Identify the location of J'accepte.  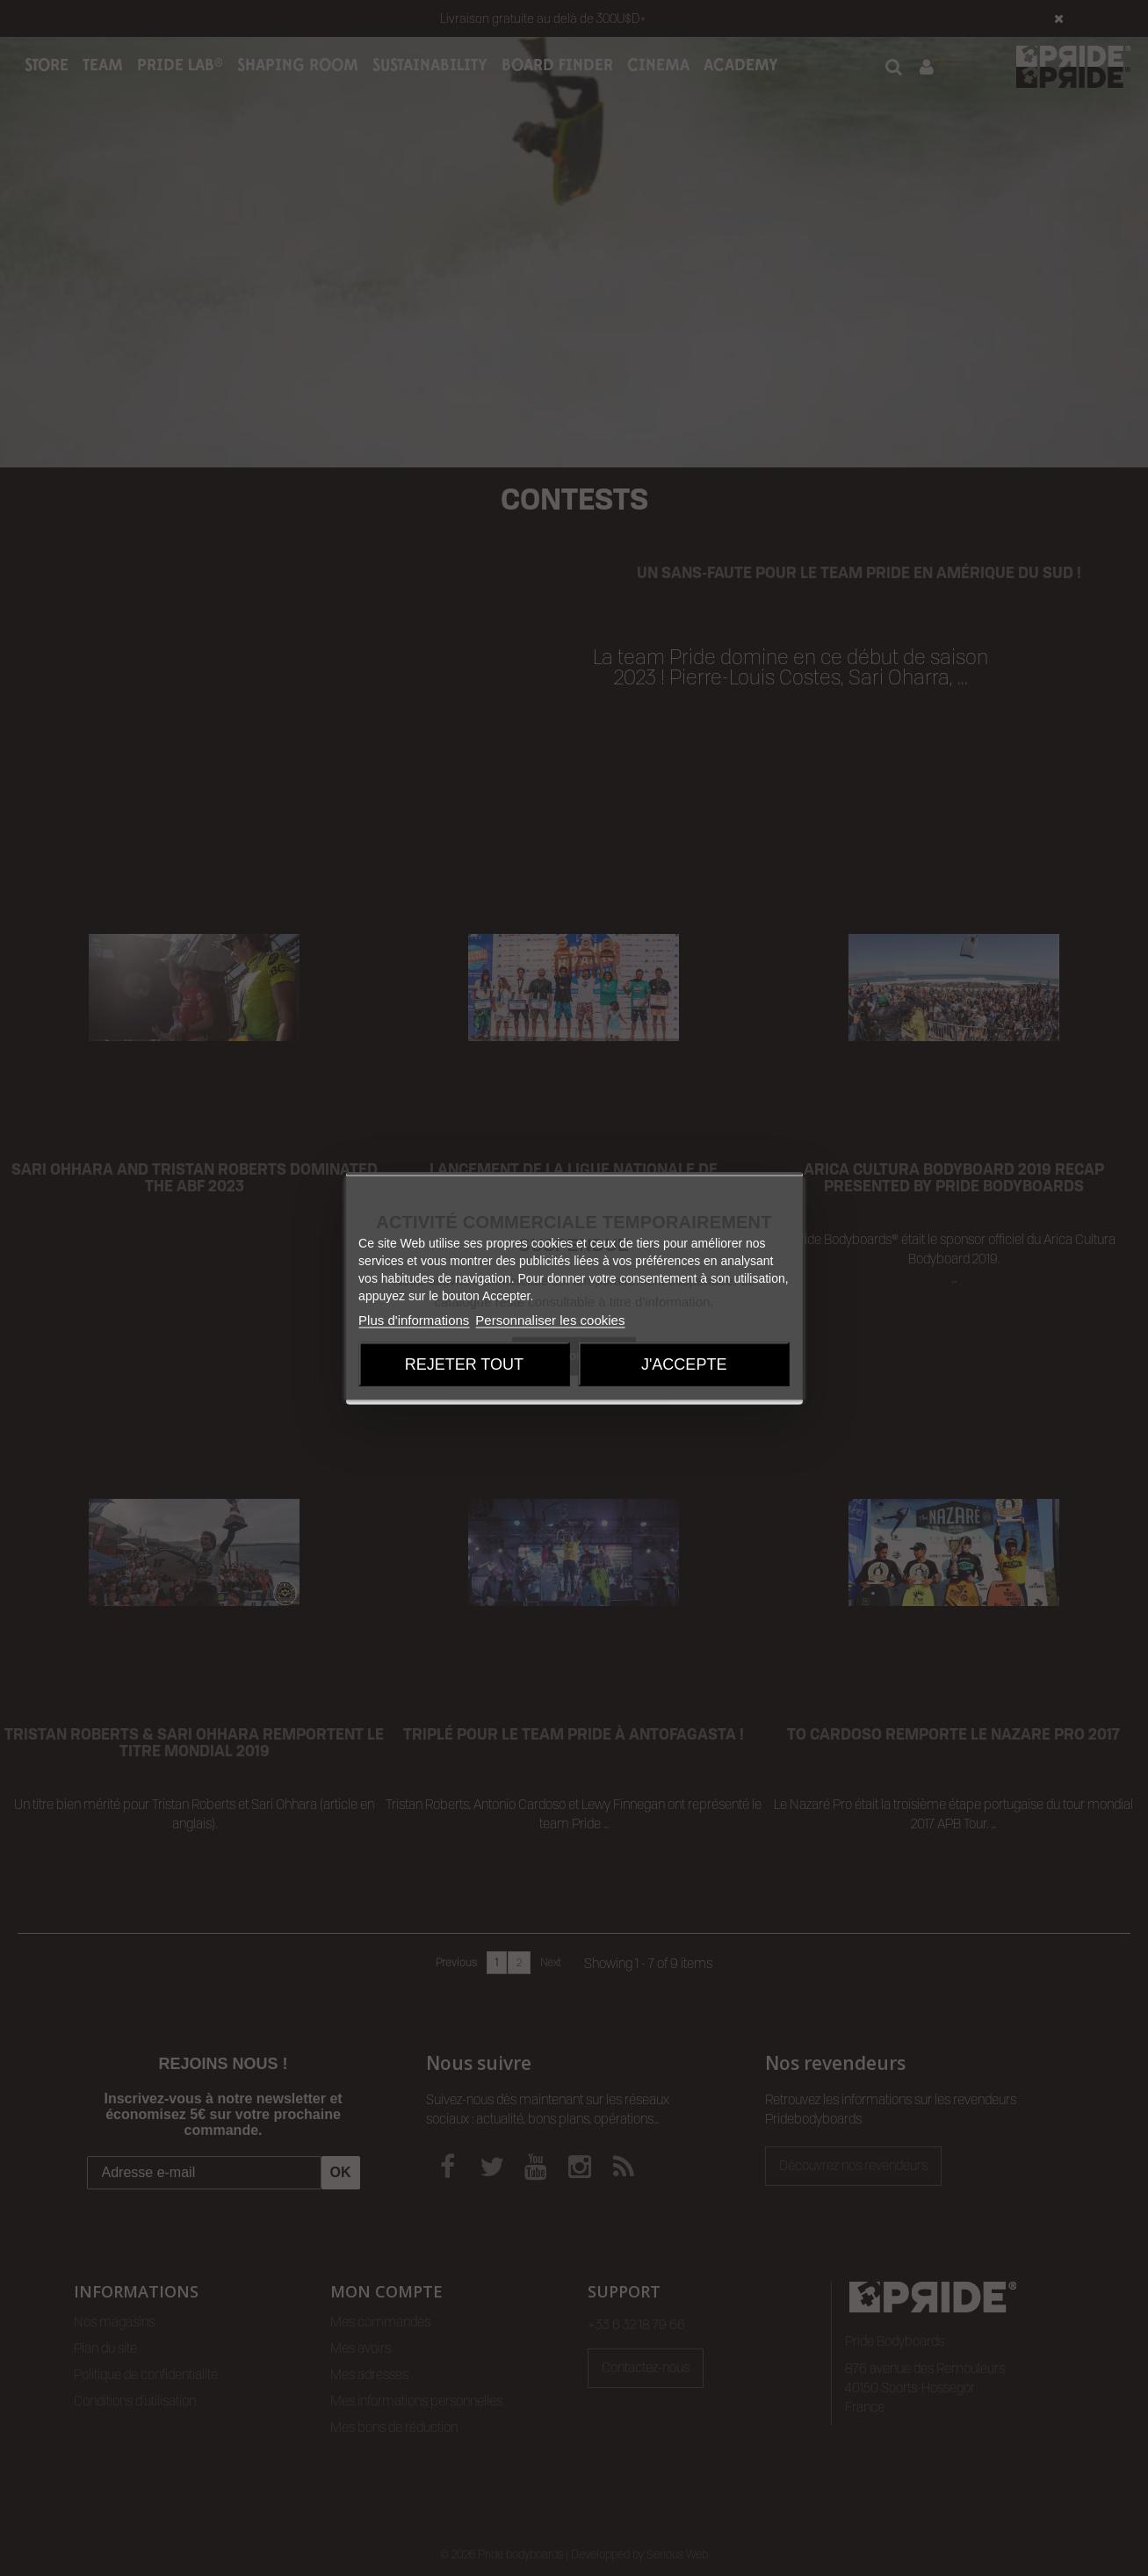
(683, 1364).